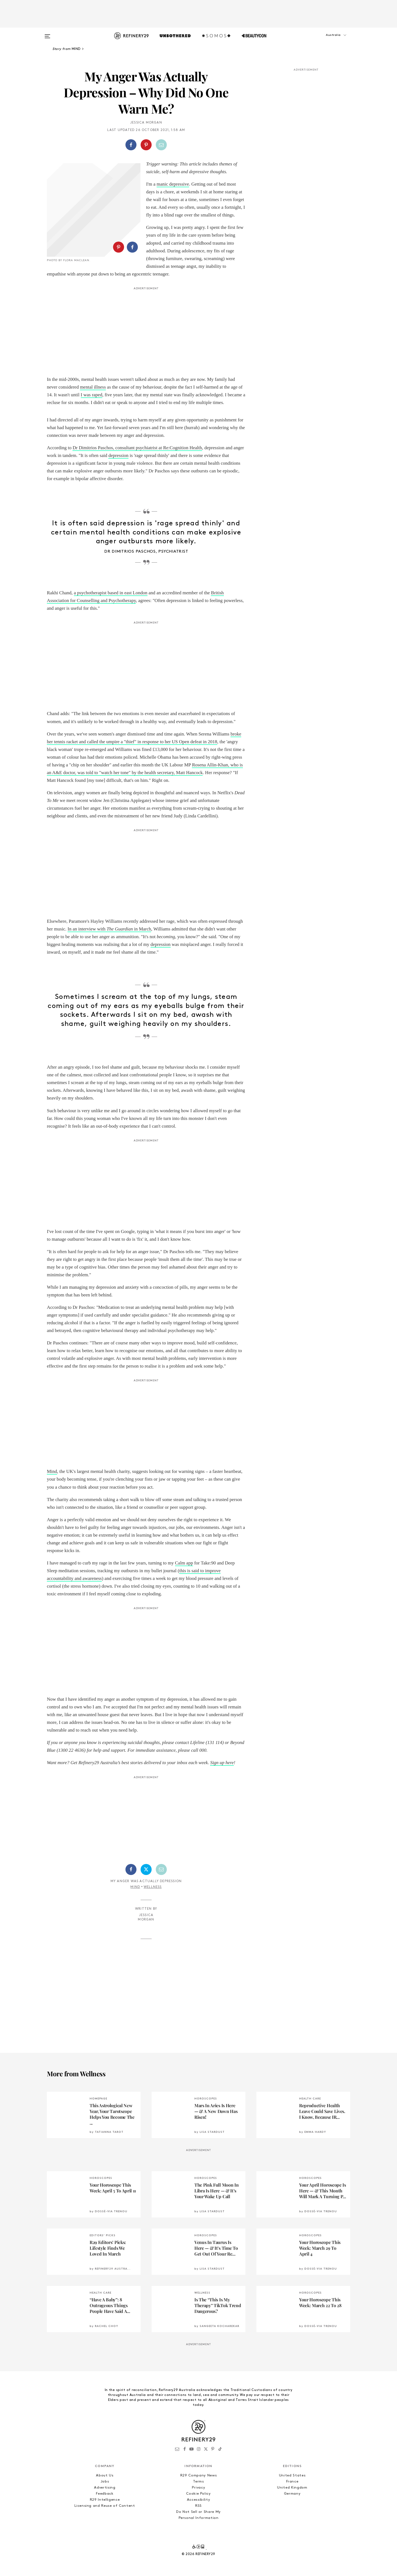  I want to click on Cookie Policy, so click(198, 2493).